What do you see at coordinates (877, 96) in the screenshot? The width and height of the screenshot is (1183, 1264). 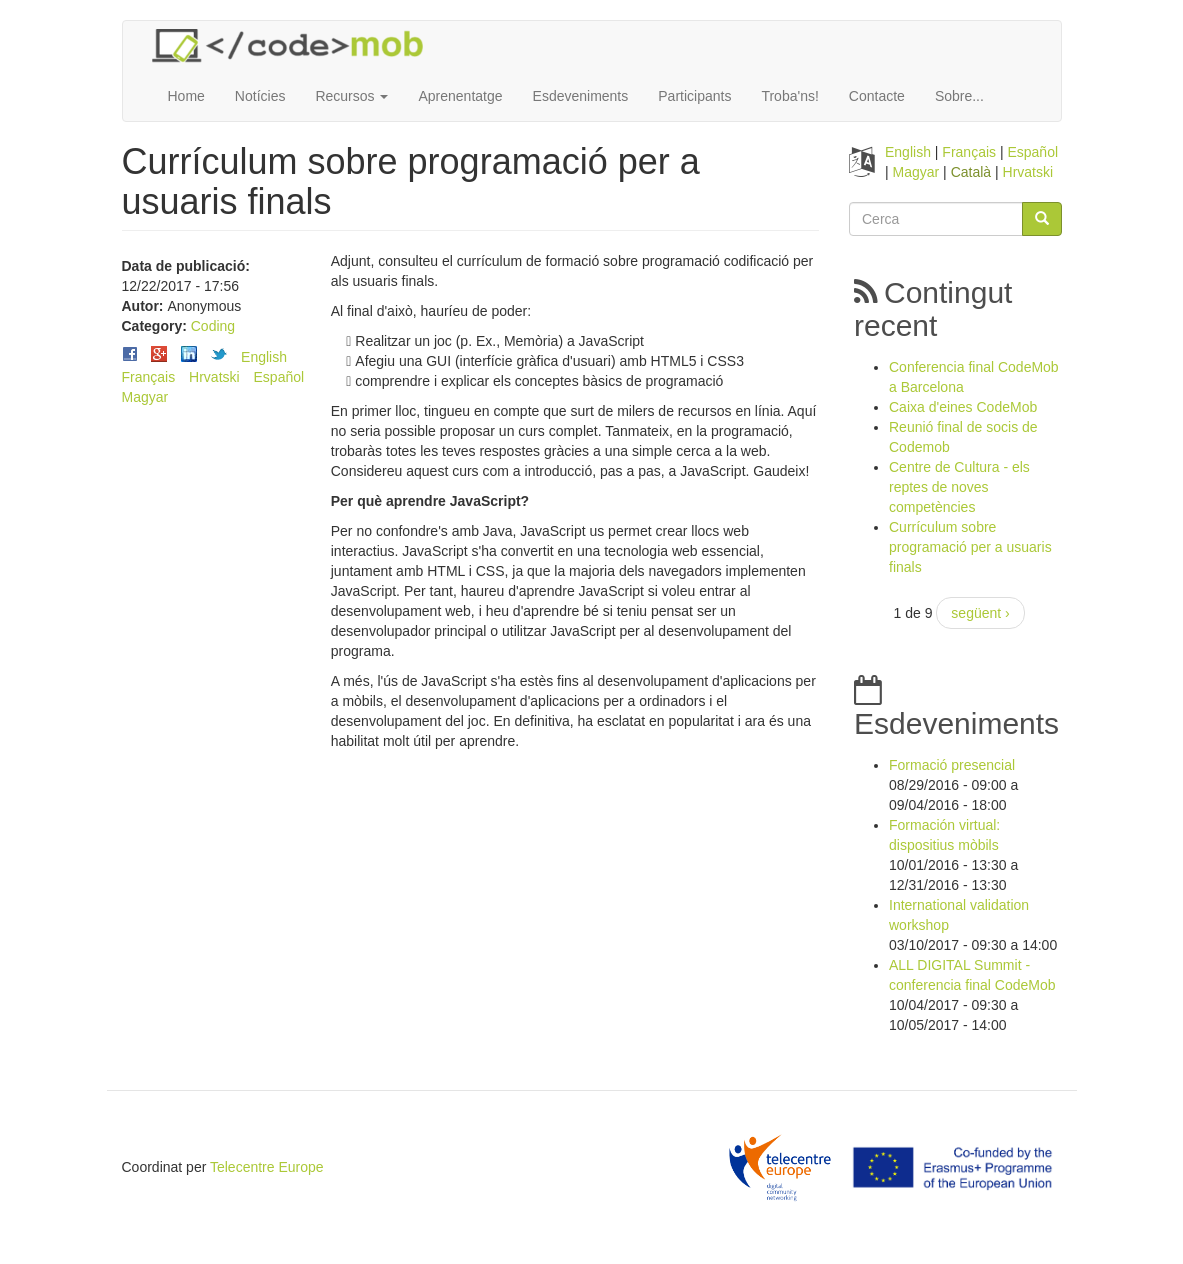 I see `Contacte` at bounding box center [877, 96].